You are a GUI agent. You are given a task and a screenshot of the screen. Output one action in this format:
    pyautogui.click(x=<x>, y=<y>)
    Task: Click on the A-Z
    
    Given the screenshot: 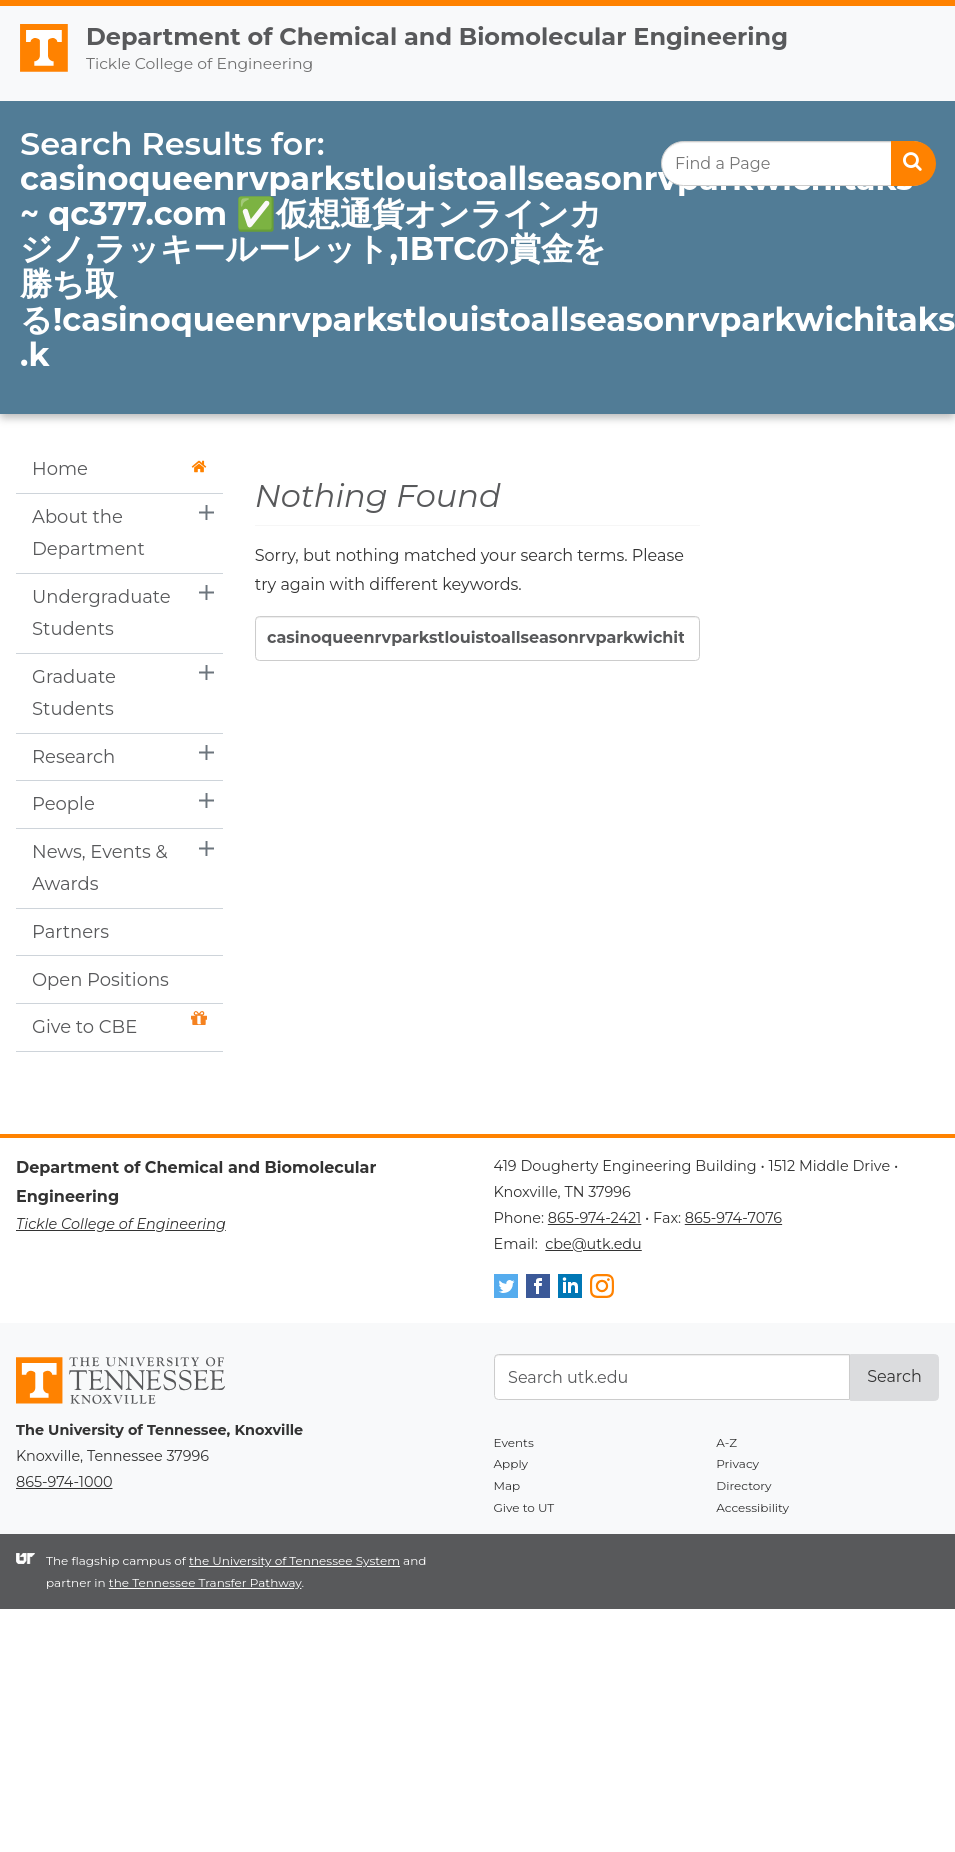 What is the action you would take?
    pyautogui.click(x=726, y=1442)
    